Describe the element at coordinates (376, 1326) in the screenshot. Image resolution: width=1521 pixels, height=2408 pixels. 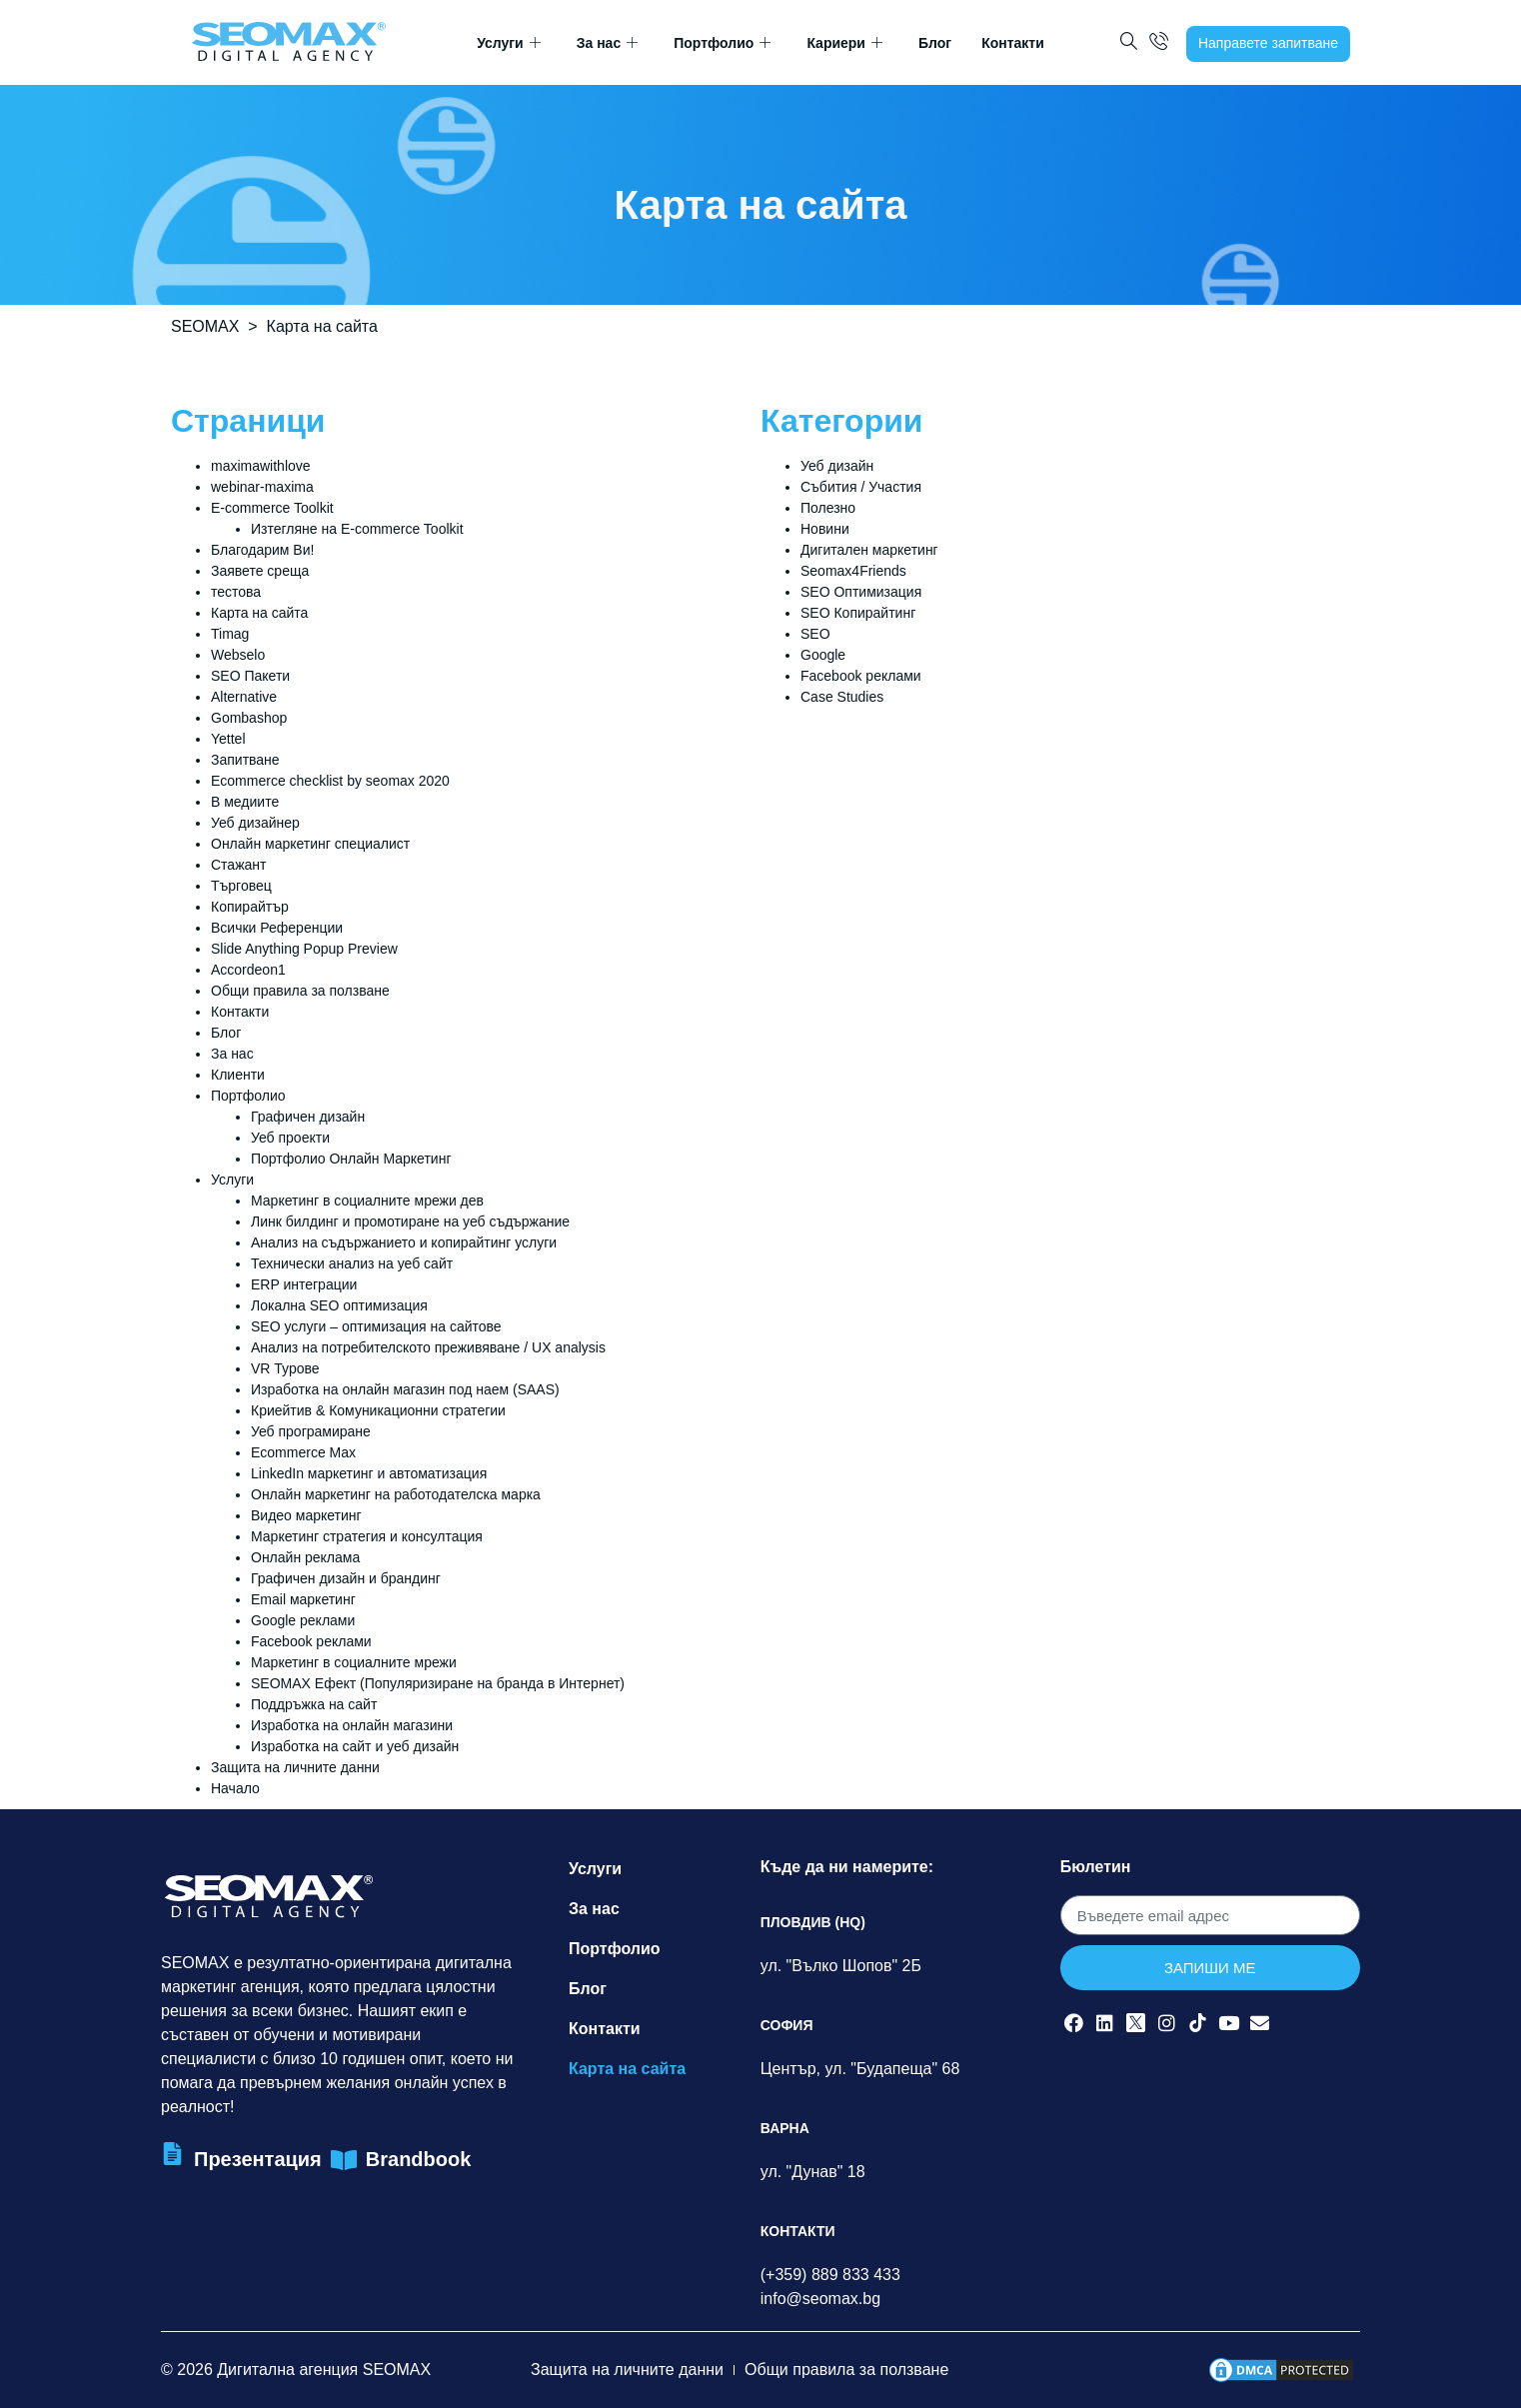
I see `SEO услуги – оптимизация на сайтове` at that location.